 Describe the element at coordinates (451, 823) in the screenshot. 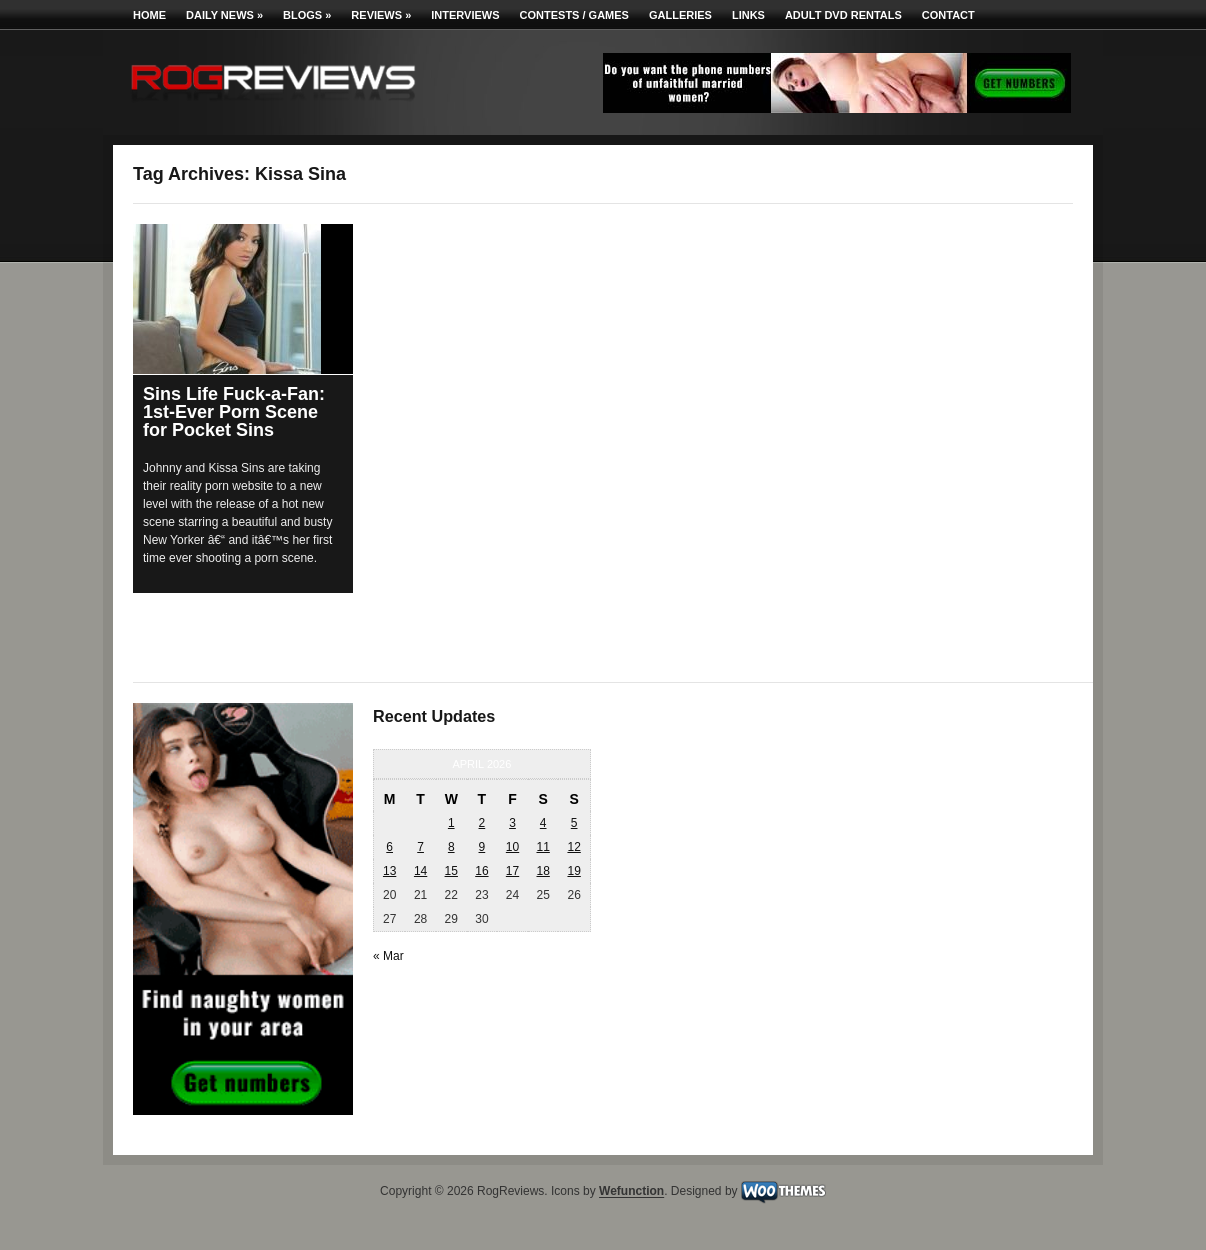

I see `1 [Posts published on April 1, 2026]` at that location.